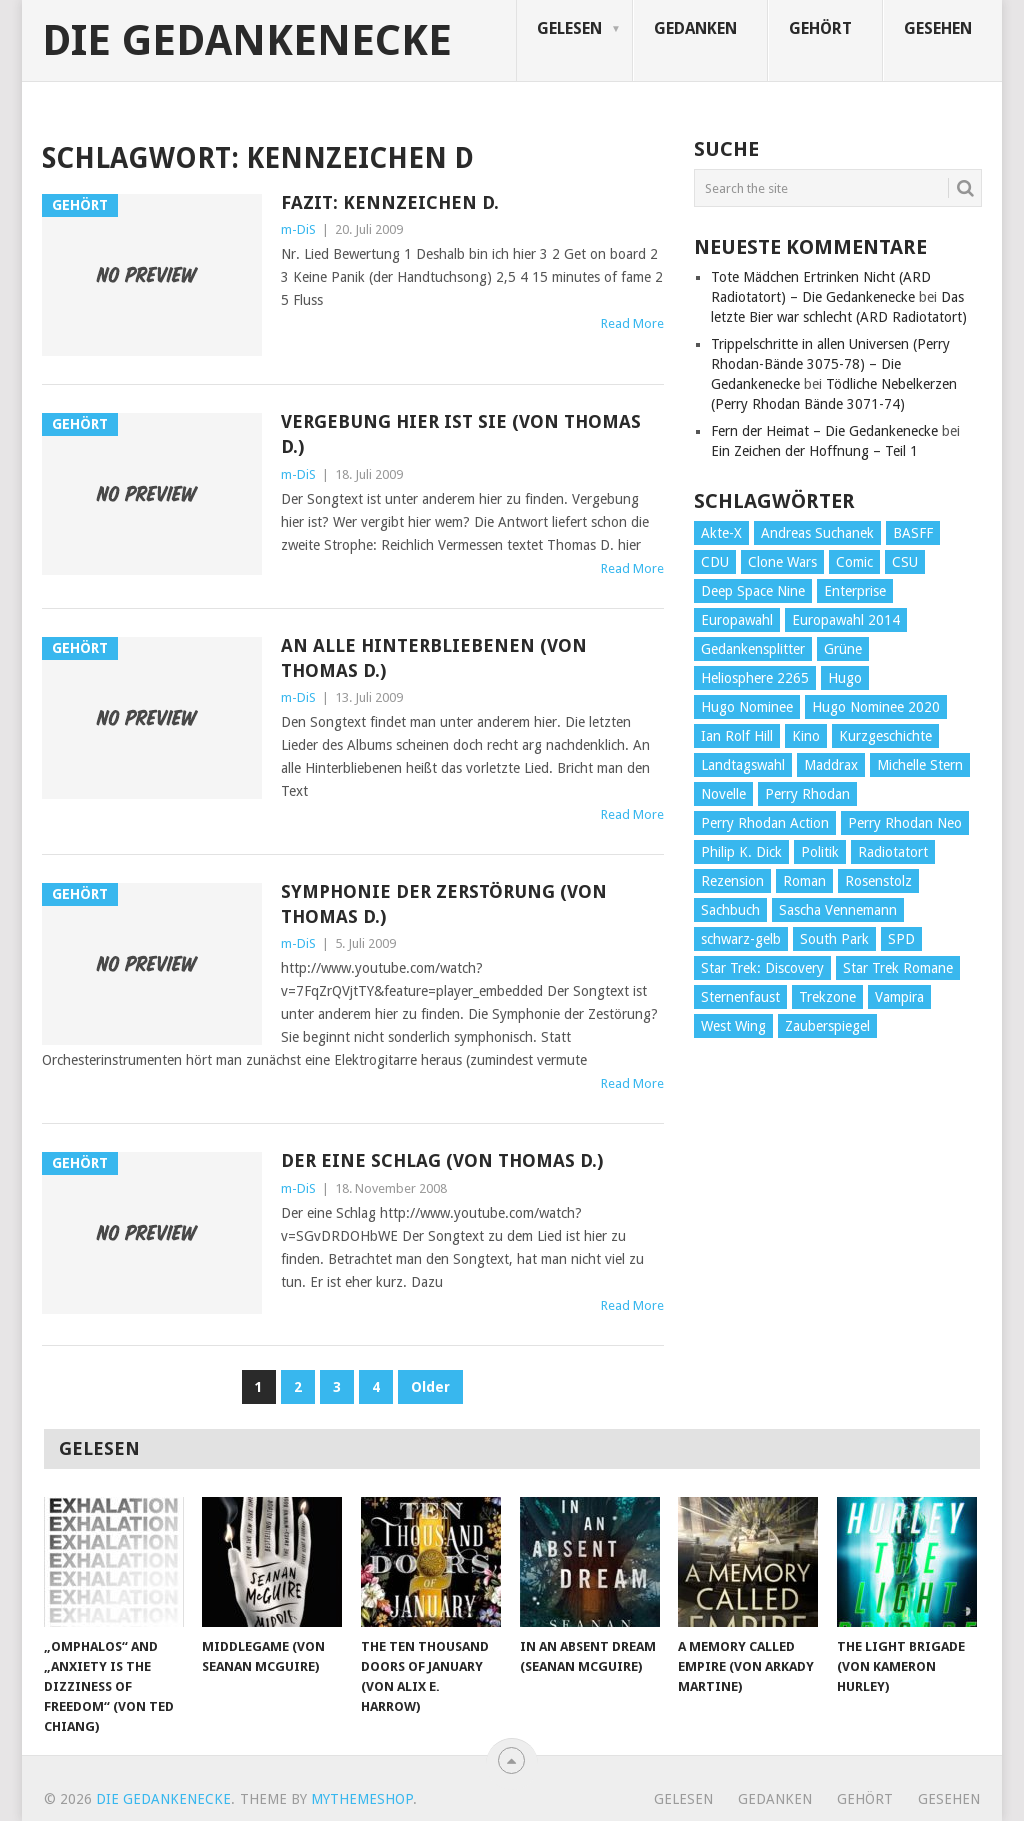  What do you see at coordinates (461, 434) in the screenshot?
I see `Vergebung hier ist sie (von Thomas D.)` at bounding box center [461, 434].